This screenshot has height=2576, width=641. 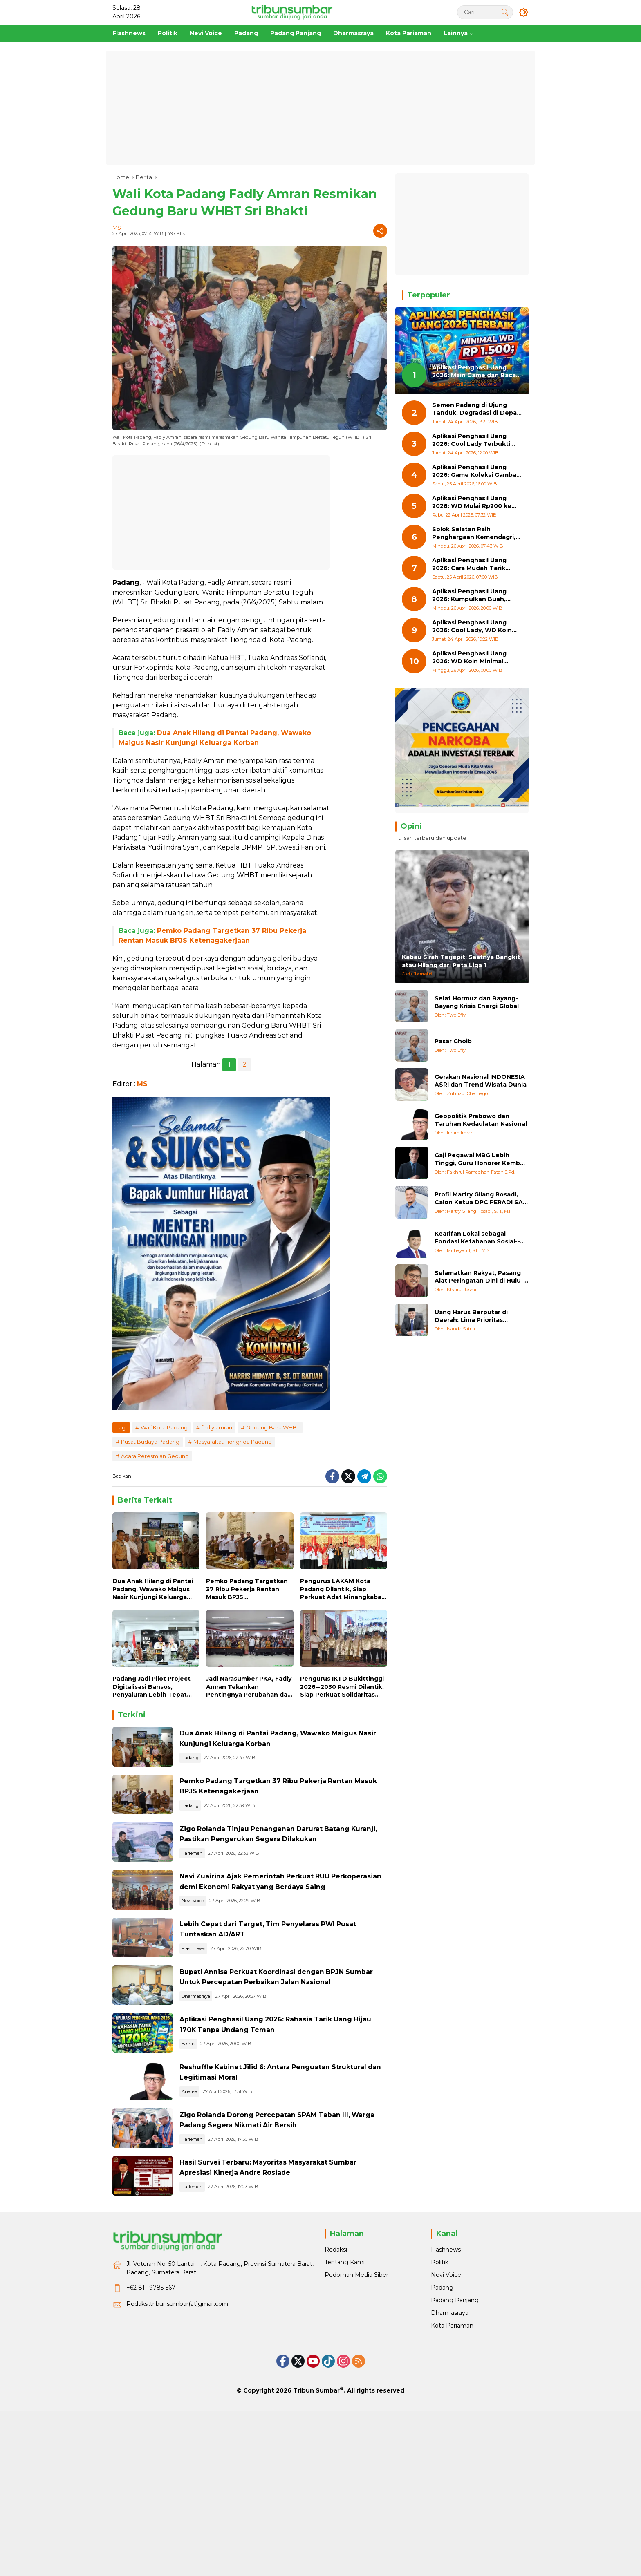 I want to click on Pengurus LAKAM Kota Padang Dilantik, Siap Perkuat Adat Minangkabau di Era Modern, so click(x=342, y=1589).